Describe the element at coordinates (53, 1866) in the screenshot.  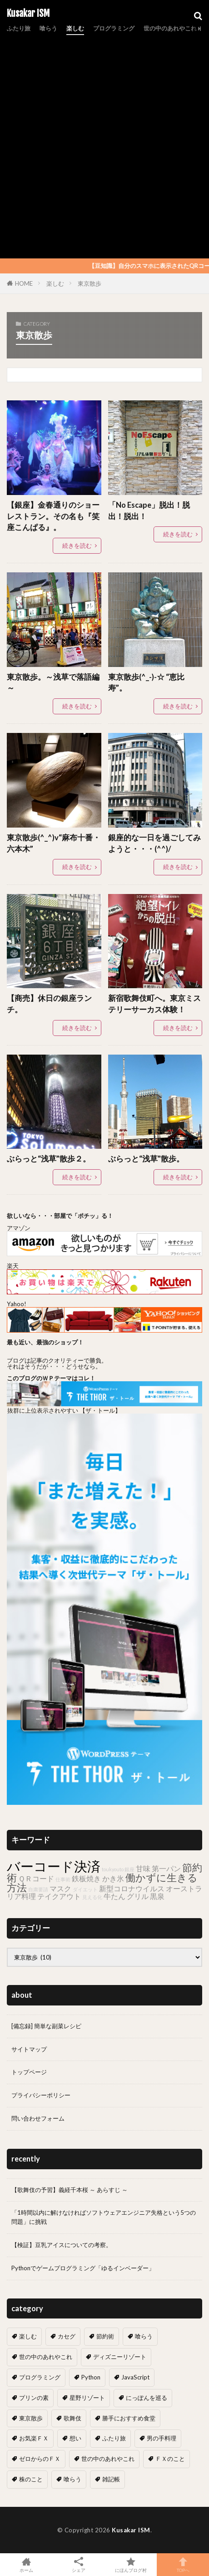
I see `バーコード決済` at that location.